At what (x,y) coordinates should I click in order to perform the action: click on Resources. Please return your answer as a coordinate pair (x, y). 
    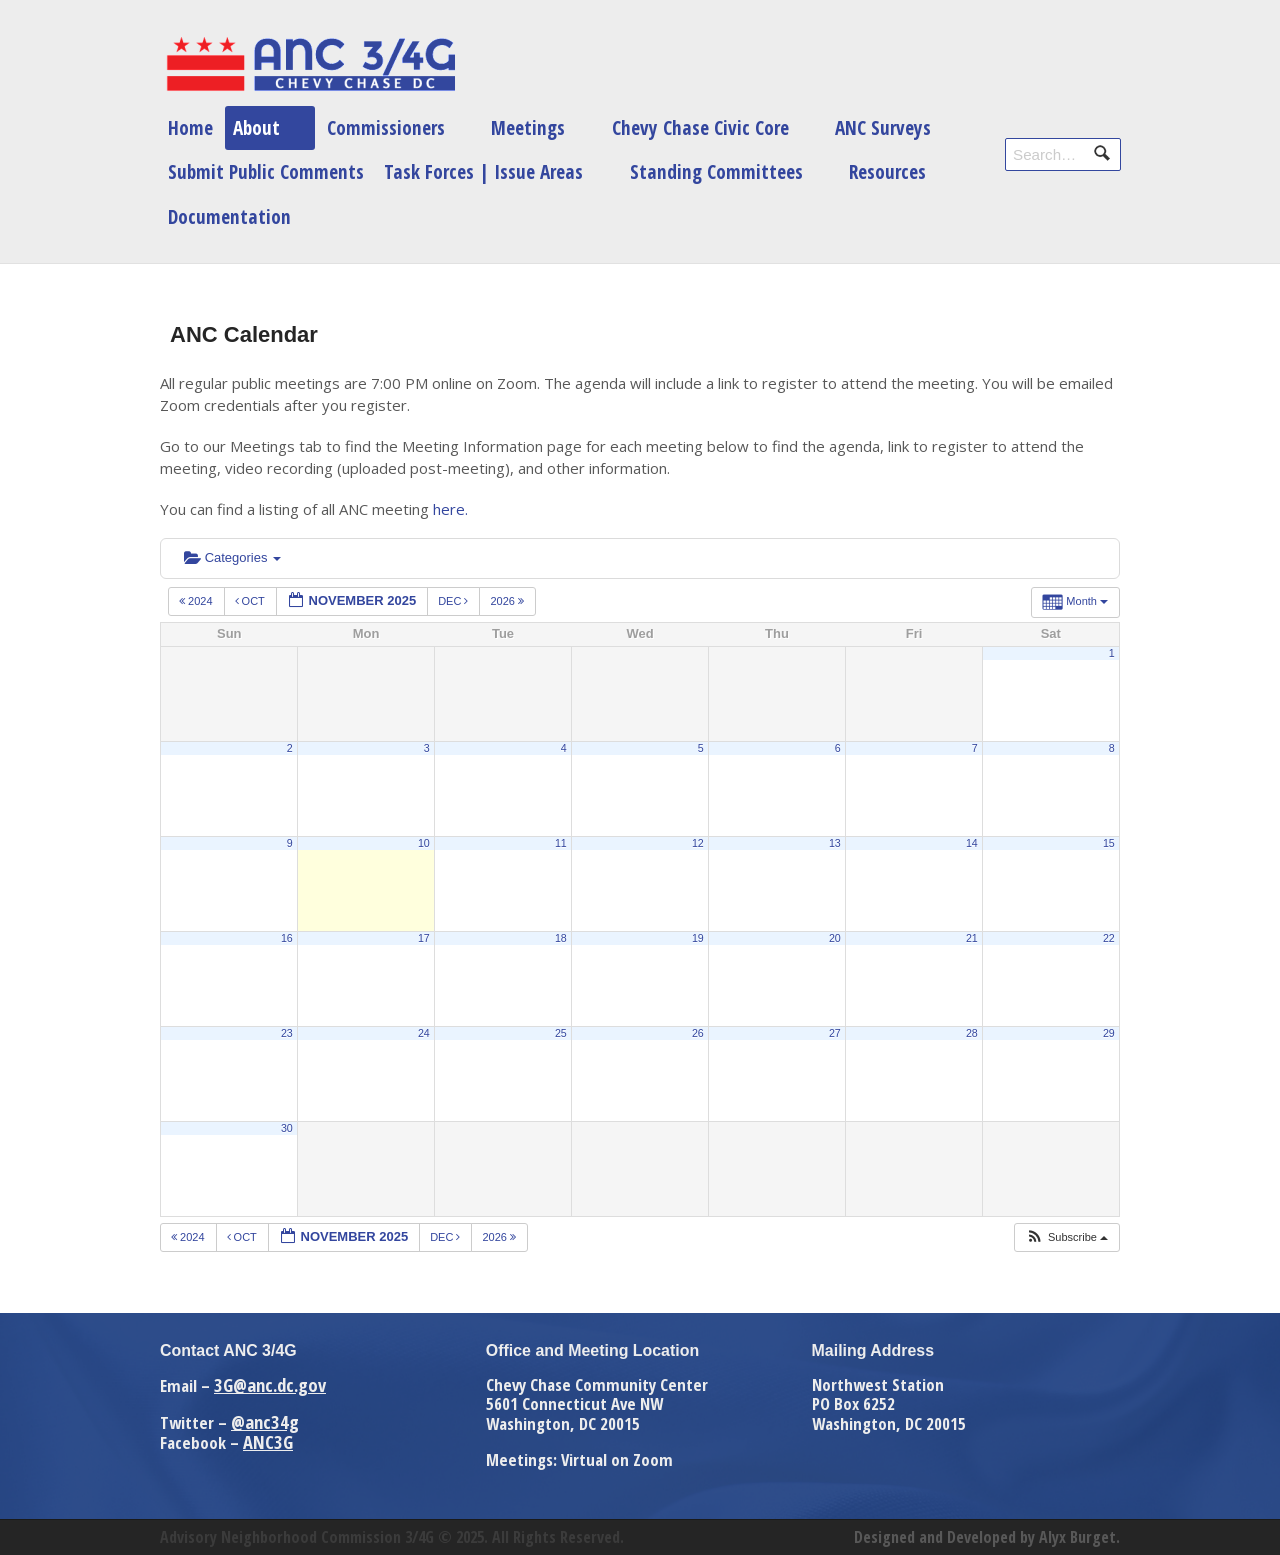
    Looking at the image, I should click on (887, 171).